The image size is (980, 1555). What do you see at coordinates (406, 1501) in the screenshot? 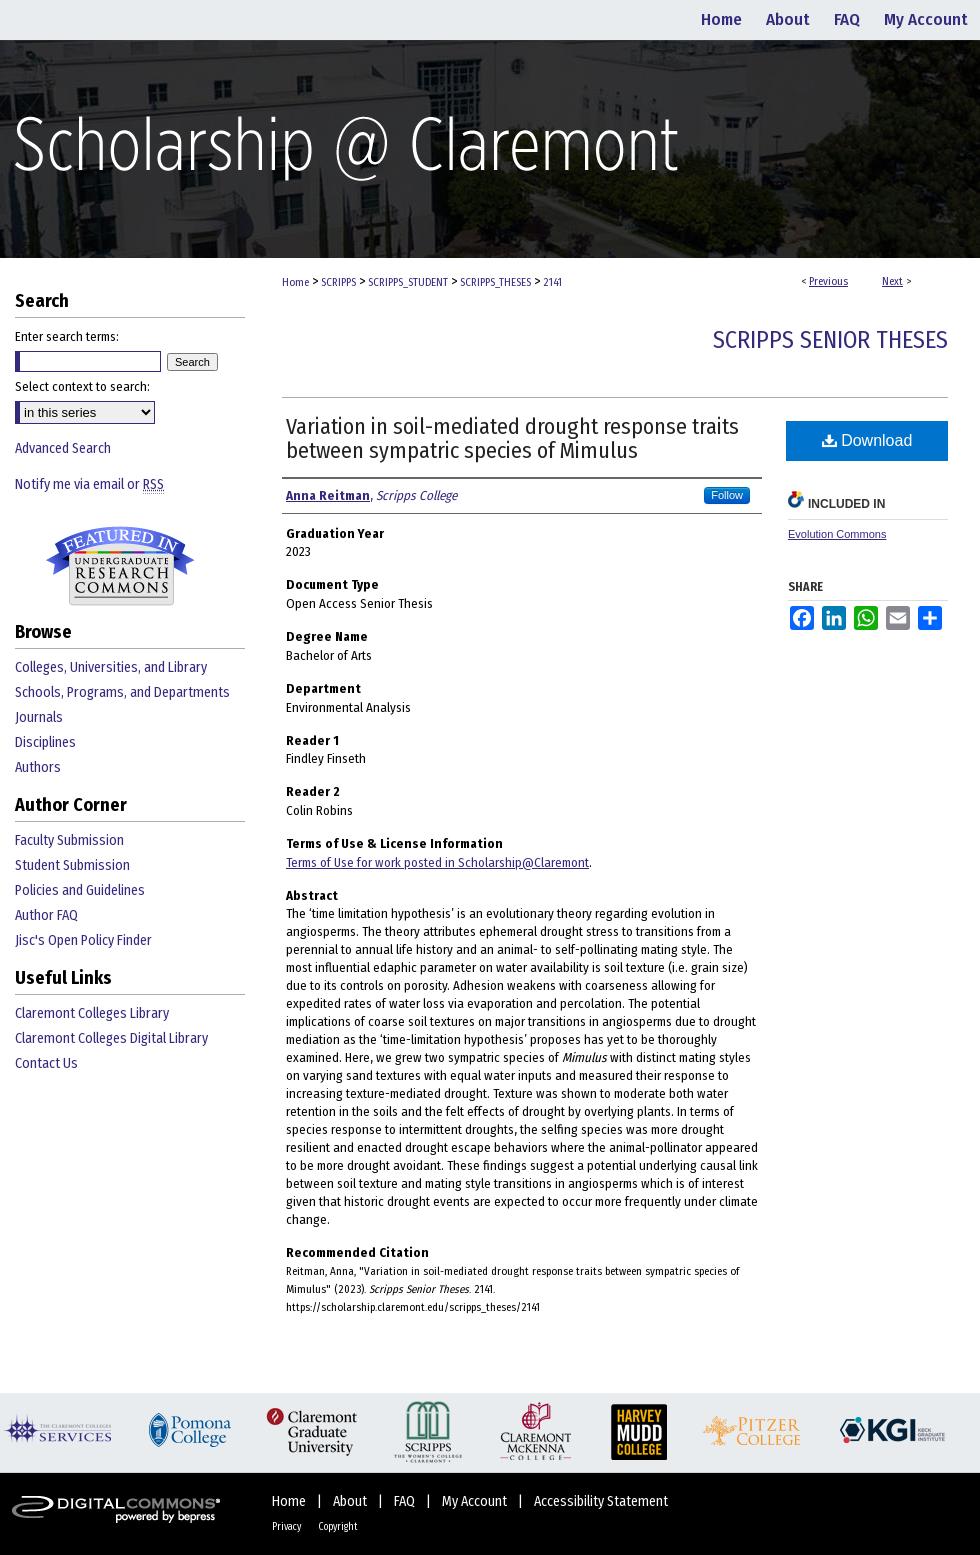
I see `FAQ` at bounding box center [406, 1501].